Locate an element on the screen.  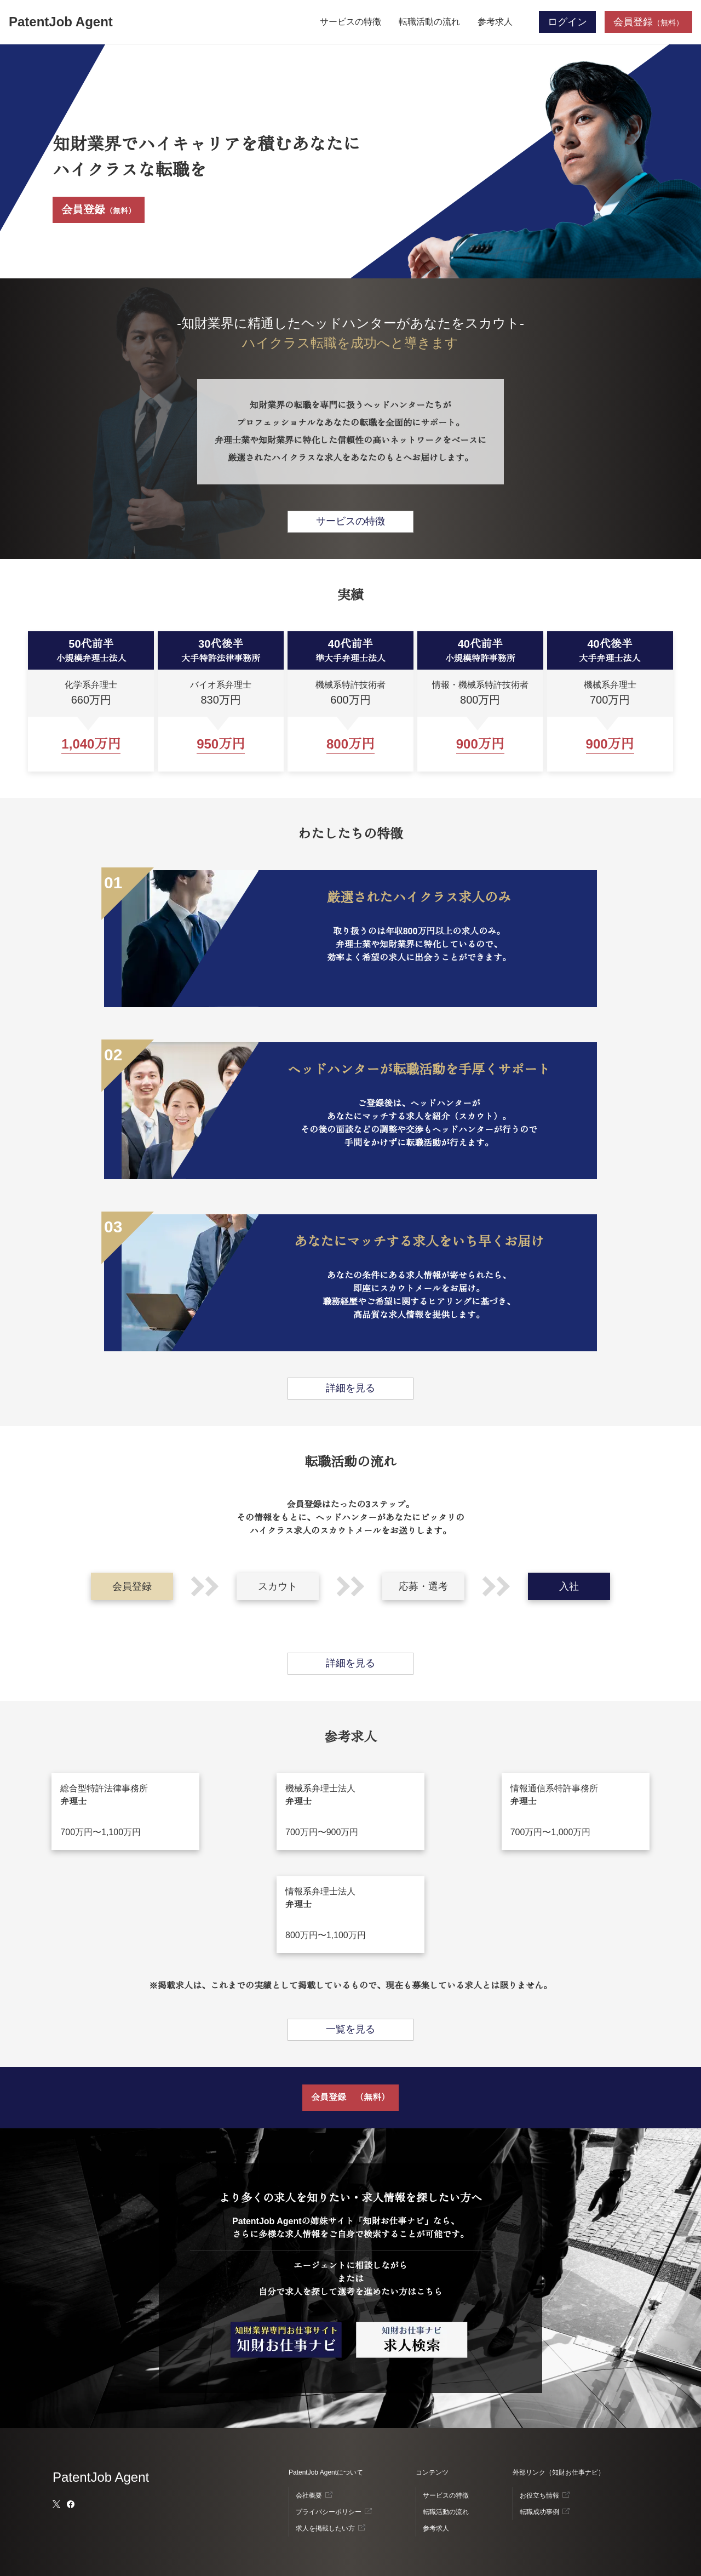
PatentJob Agent is located at coordinates (101, 2477).